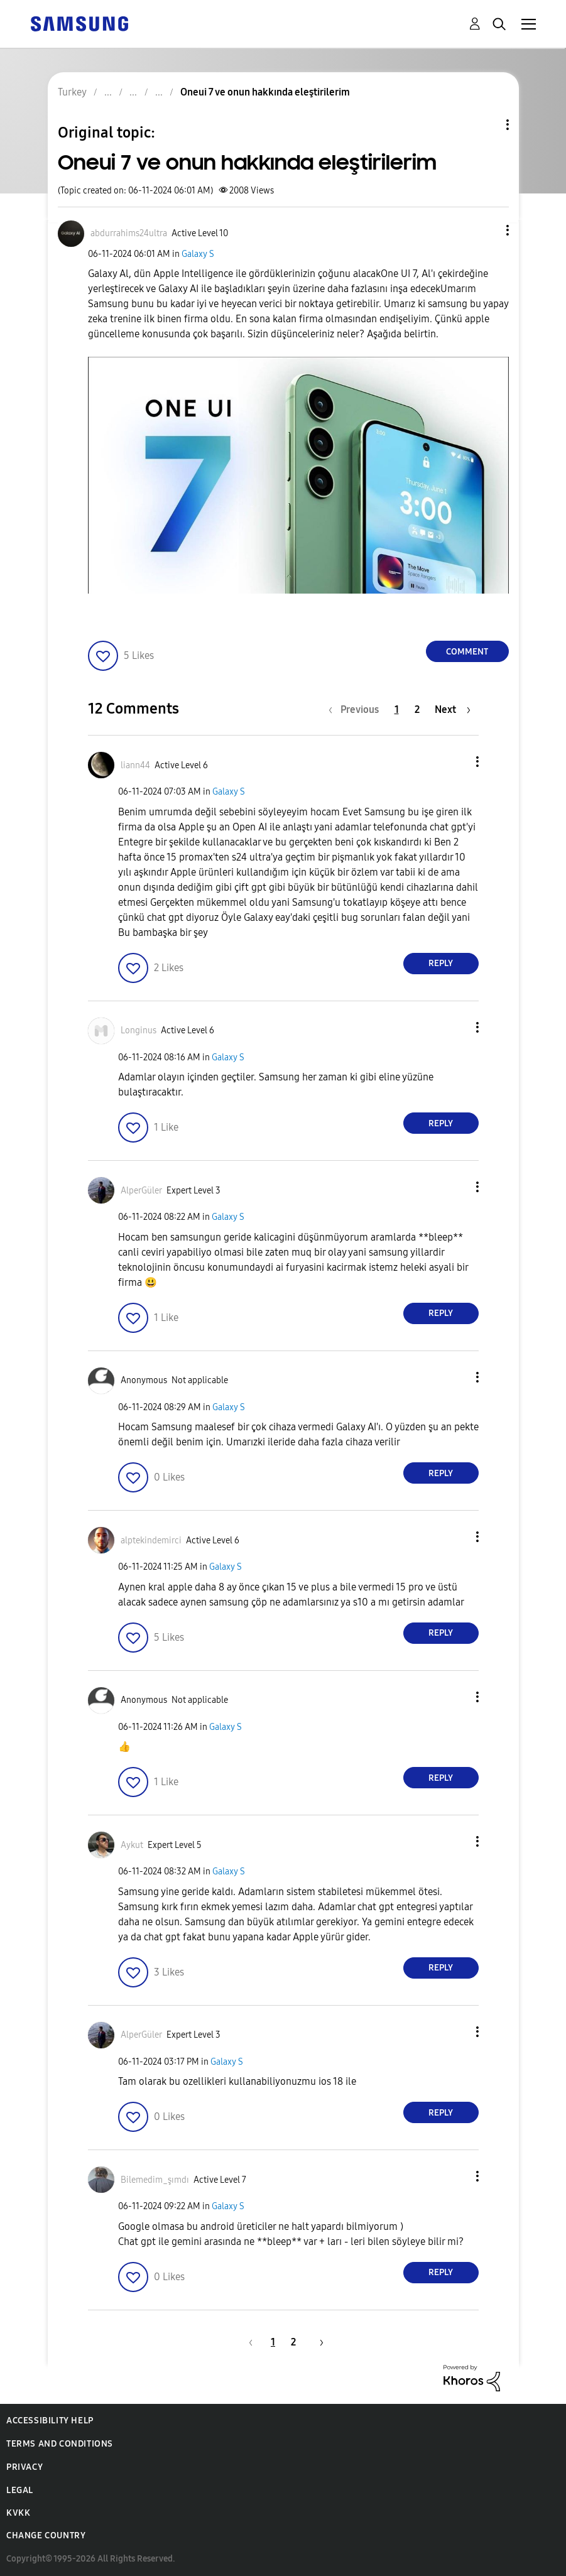 The height and width of the screenshot is (2576, 566). What do you see at coordinates (155, 2180) in the screenshot?
I see `[View Profile of Bilemedim_şımdı]` at bounding box center [155, 2180].